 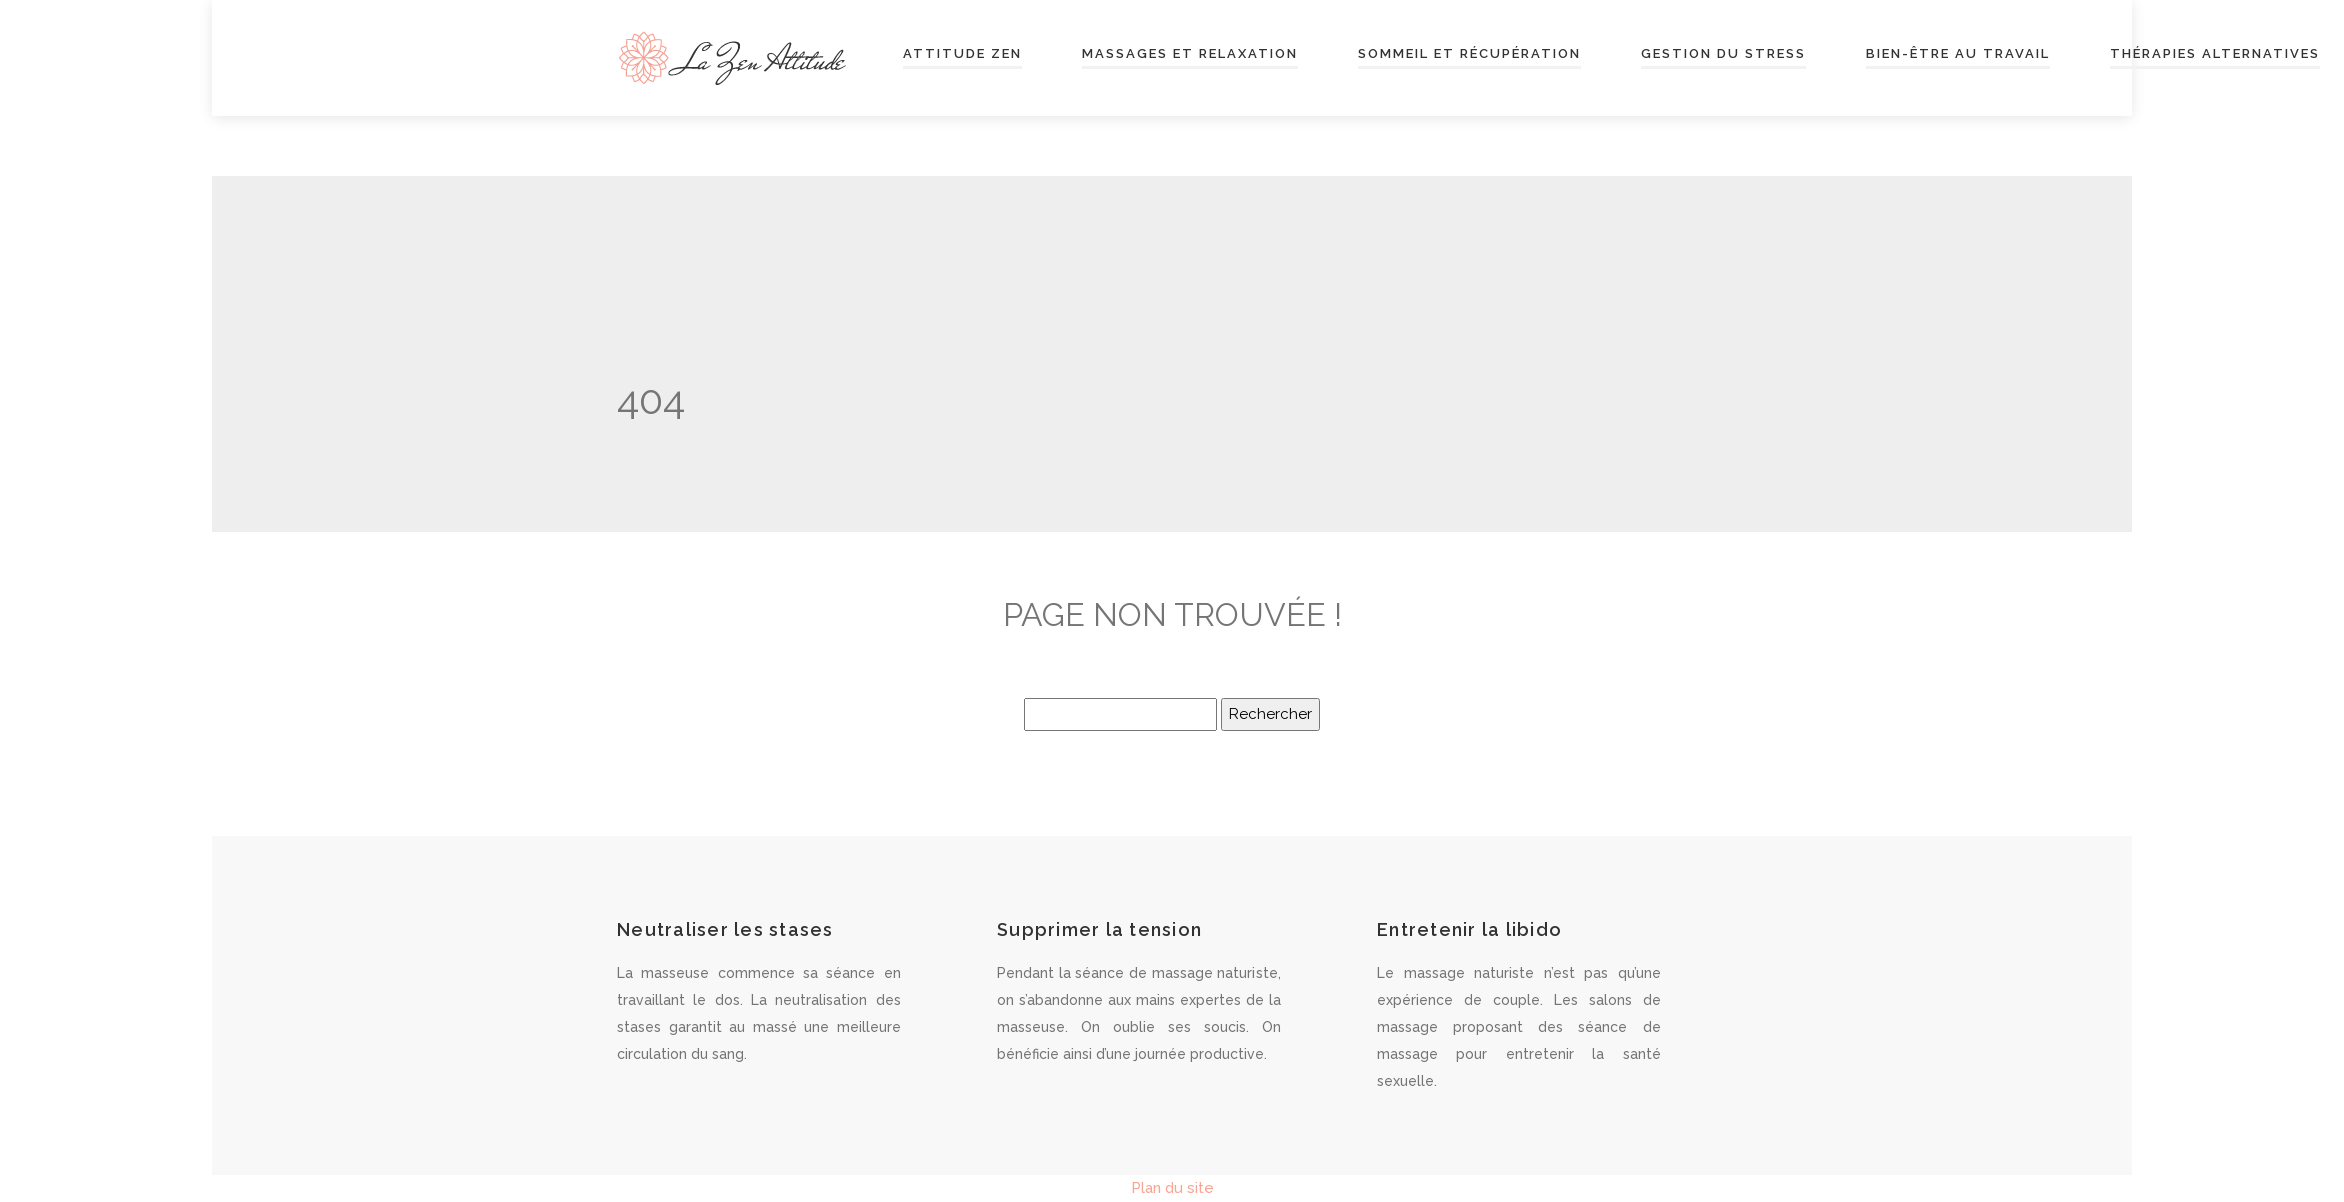 What do you see at coordinates (1723, 54) in the screenshot?
I see `Gestion du stress` at bounding box center [1723, 54].